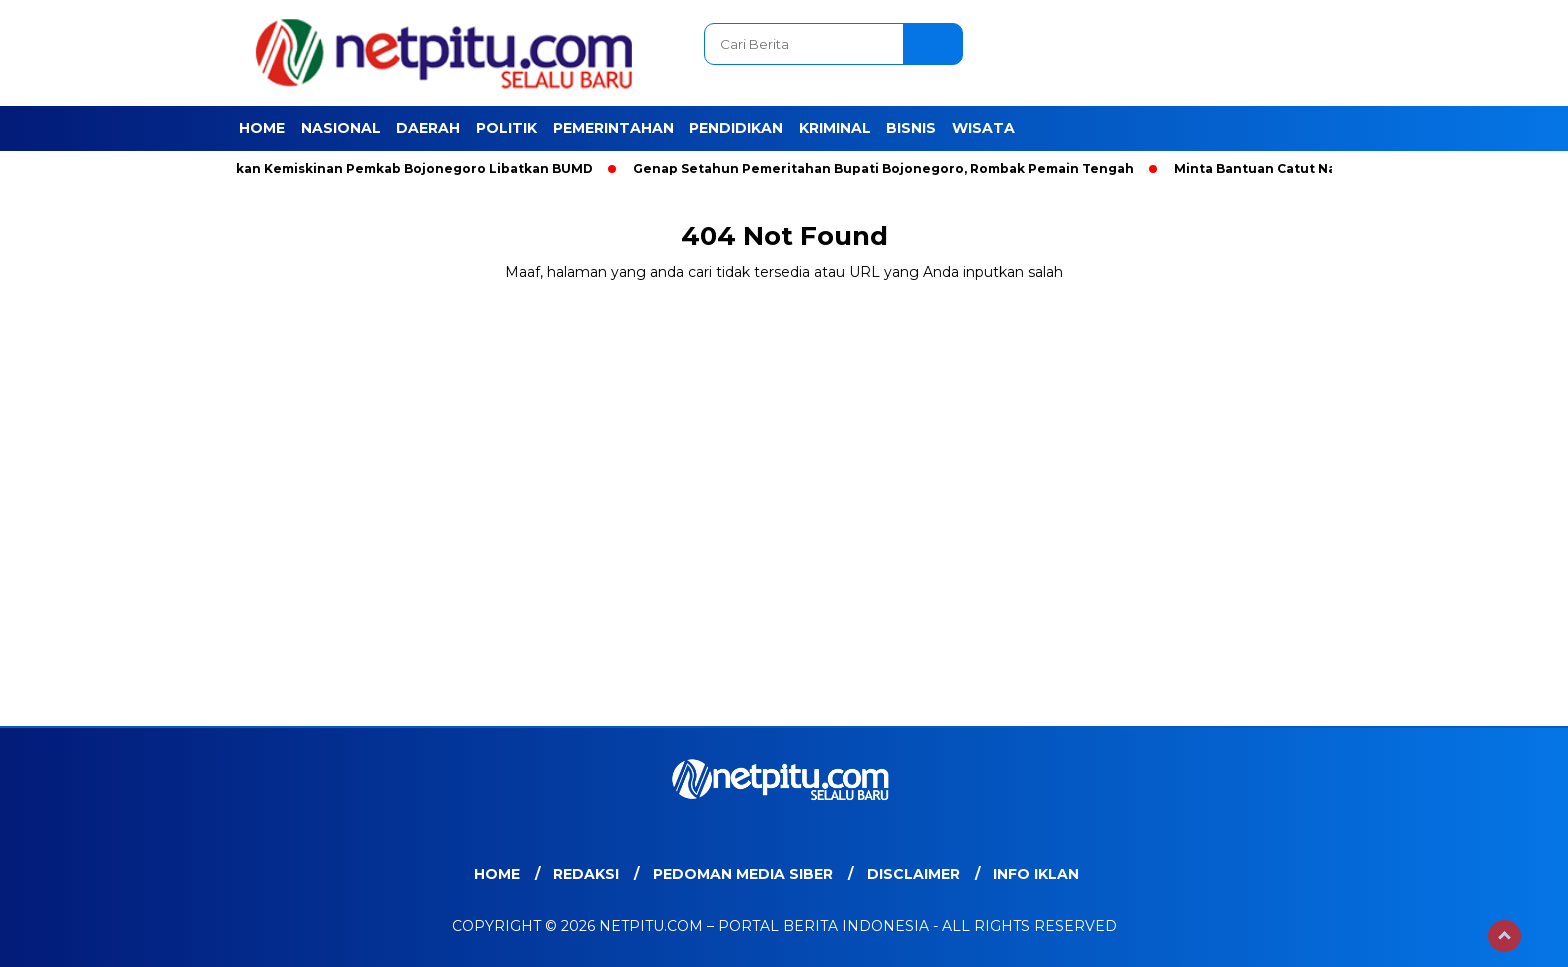 This screenshot has width=1568, height=967. I want to click on Pendidikan, so click(736, 128).